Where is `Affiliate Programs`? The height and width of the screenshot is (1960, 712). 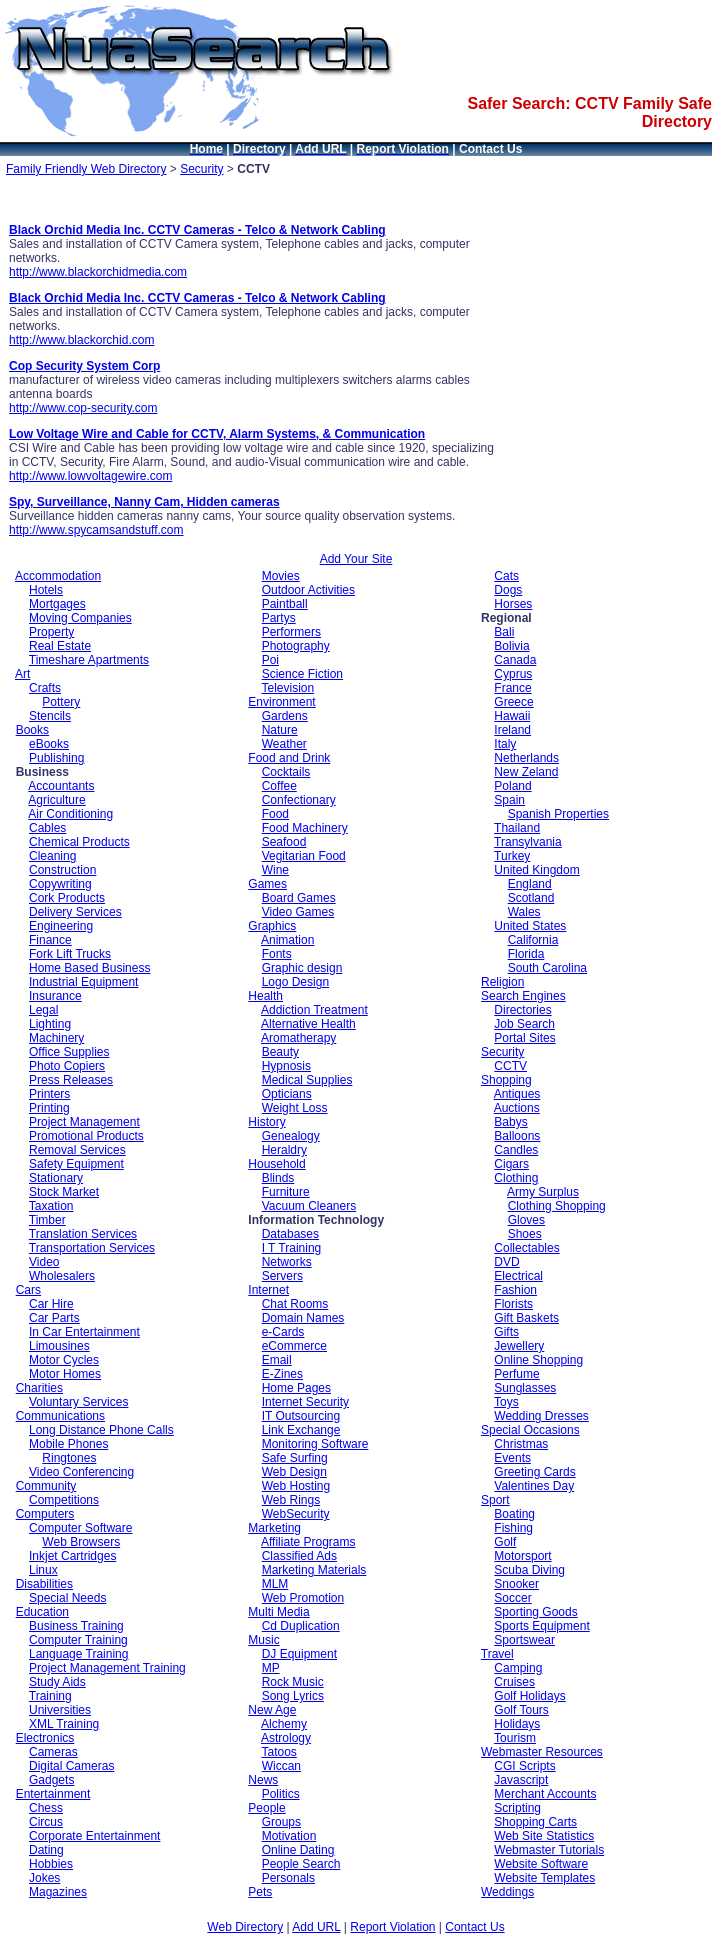 Affiliate Programs is located at coordinates (308, 1542).